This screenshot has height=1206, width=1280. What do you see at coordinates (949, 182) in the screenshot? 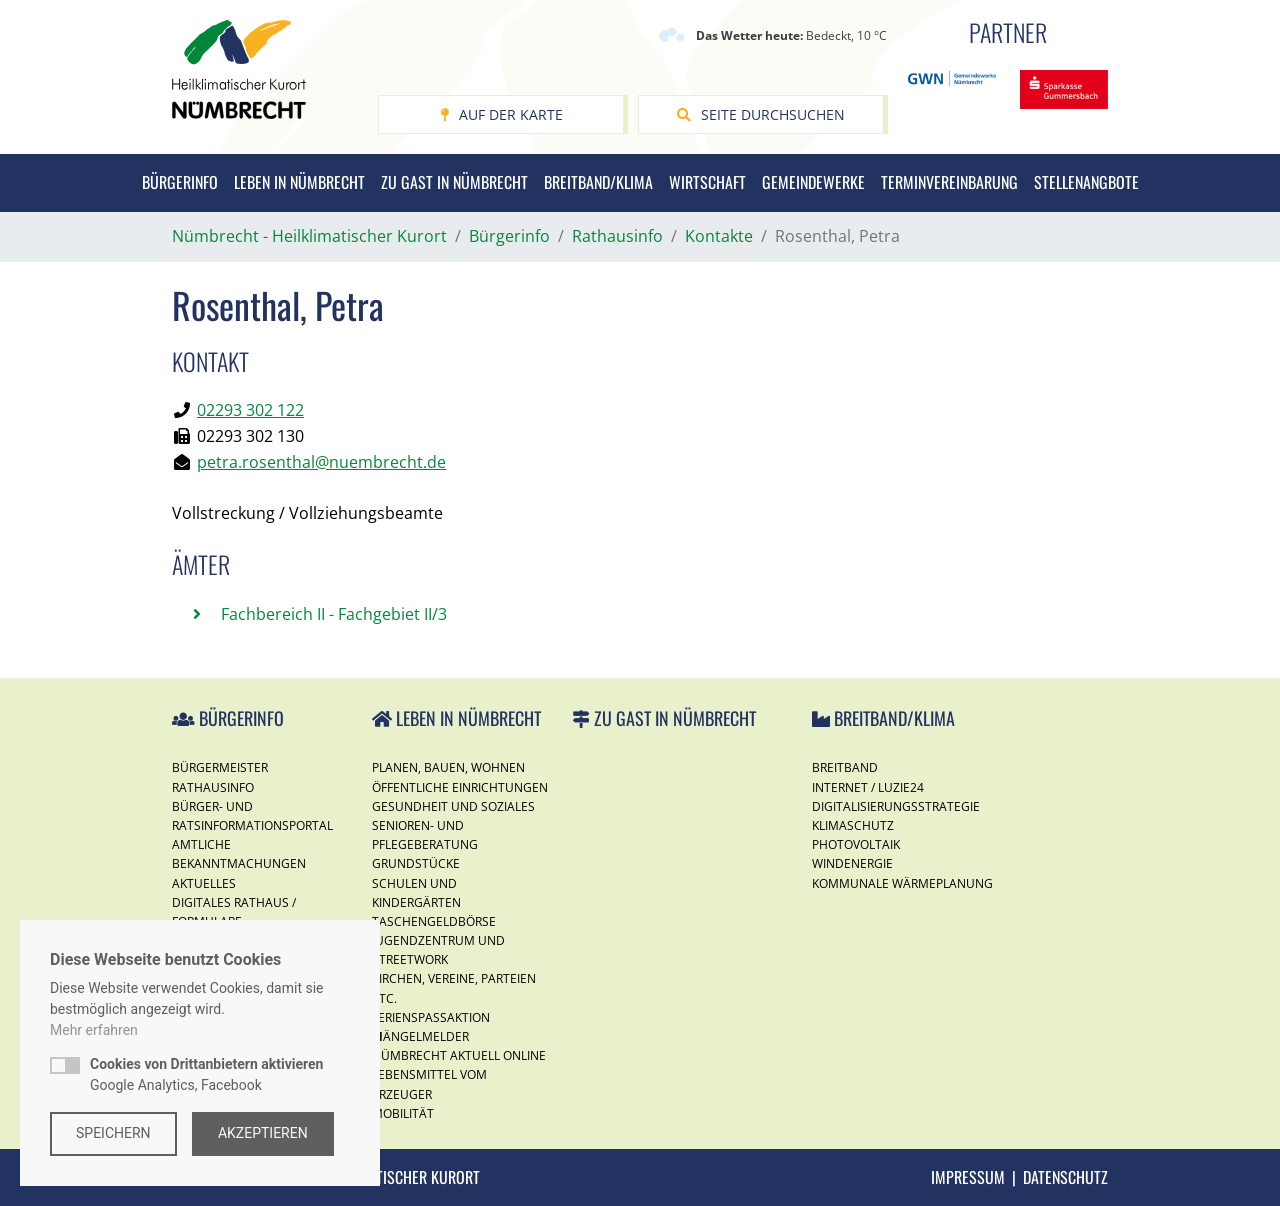
I see `Terminvereinbarung` at bounding box center [949, 182].